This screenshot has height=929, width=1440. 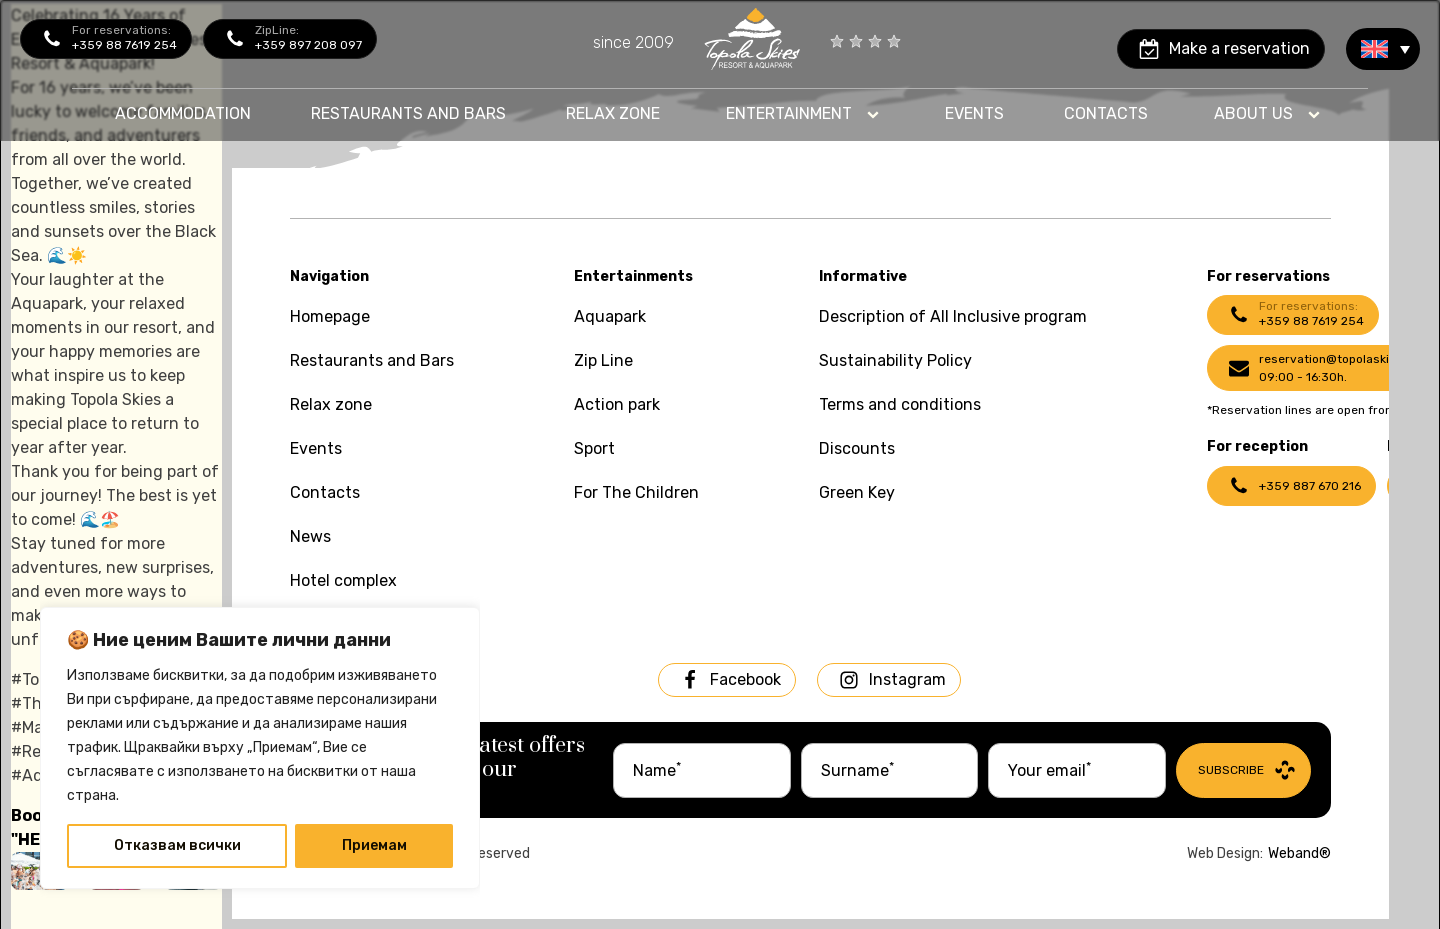 What do you see at coordinates (900, 404) in the screenshot?
I see `Terms and conditions` at bounding box center [900, 404].